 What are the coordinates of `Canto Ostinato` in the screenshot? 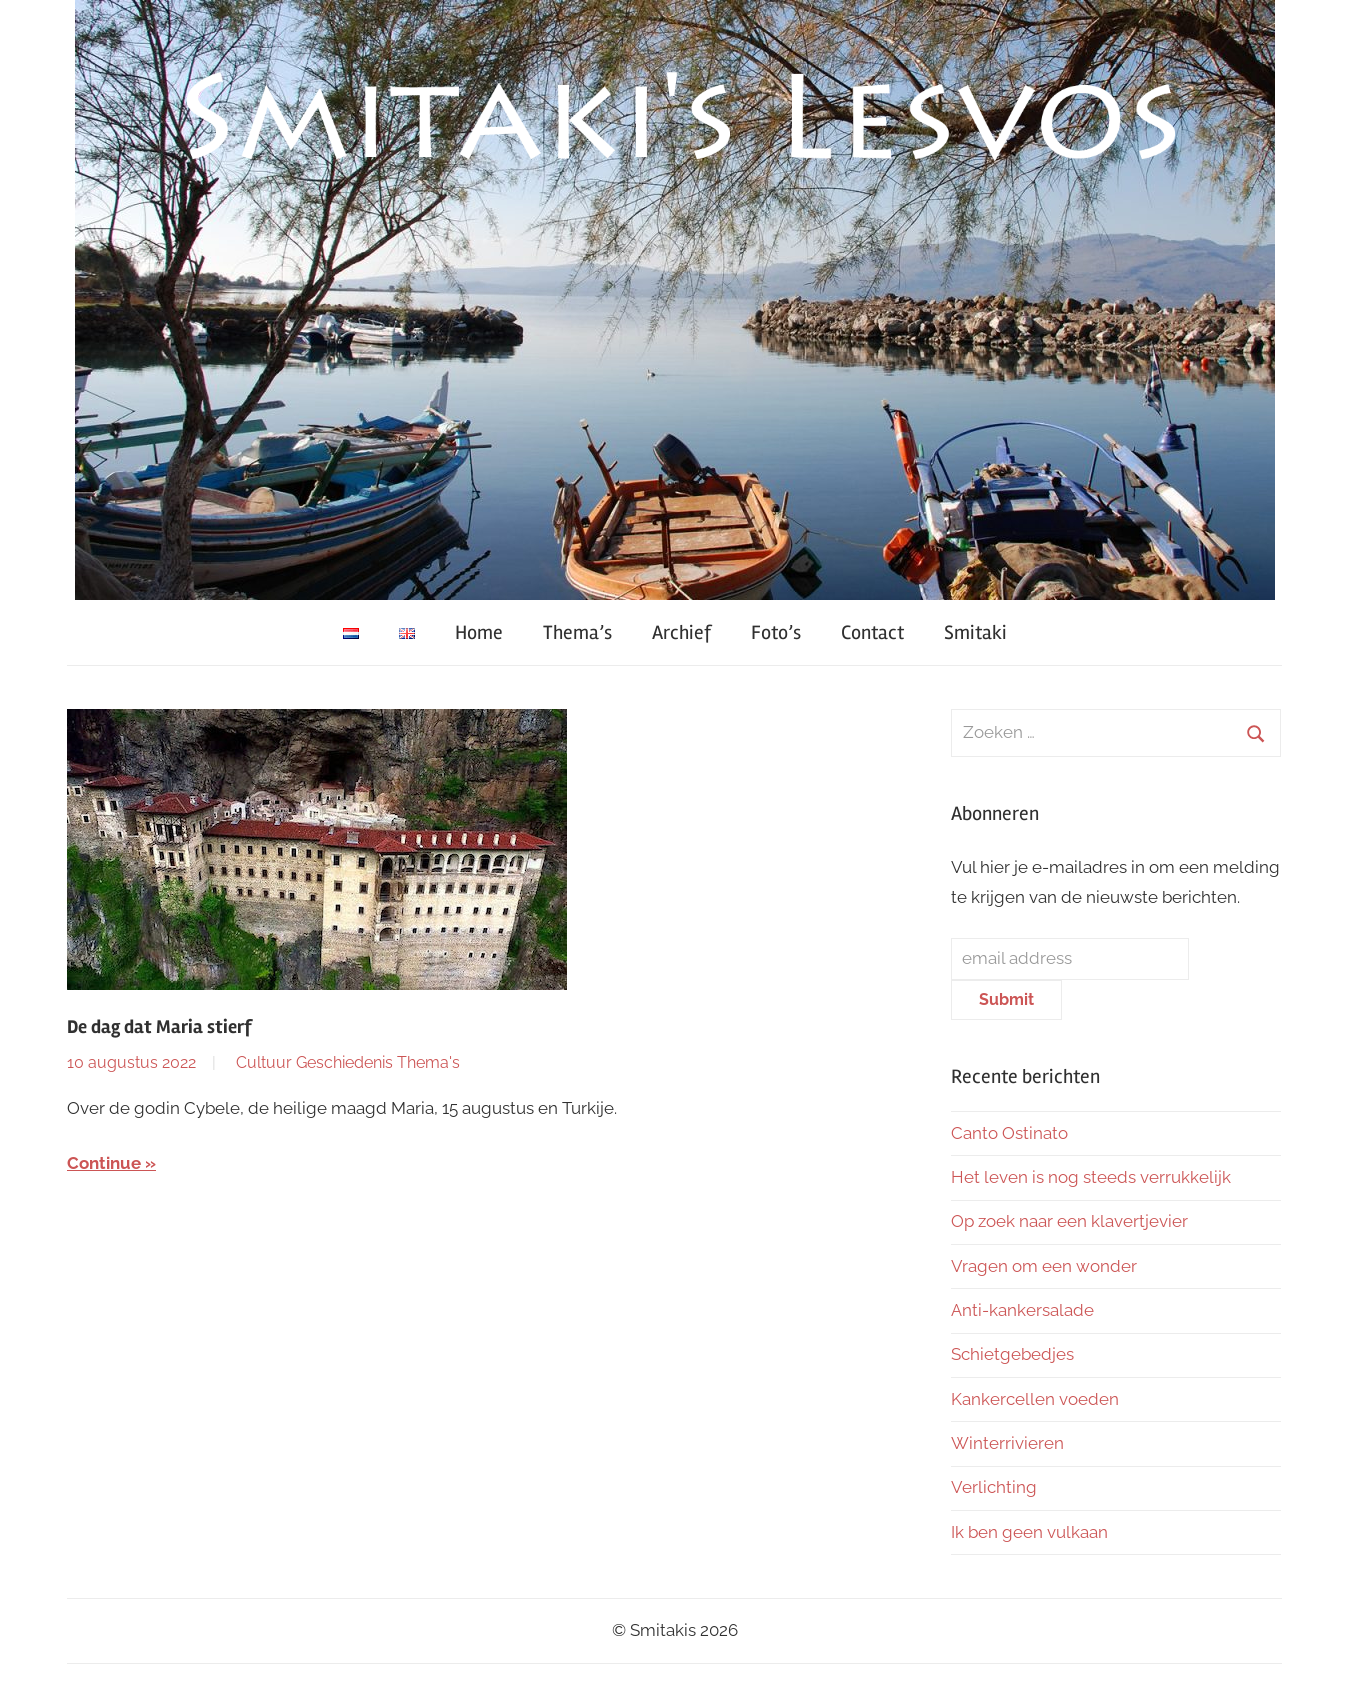 It's located at (1009, 1133).